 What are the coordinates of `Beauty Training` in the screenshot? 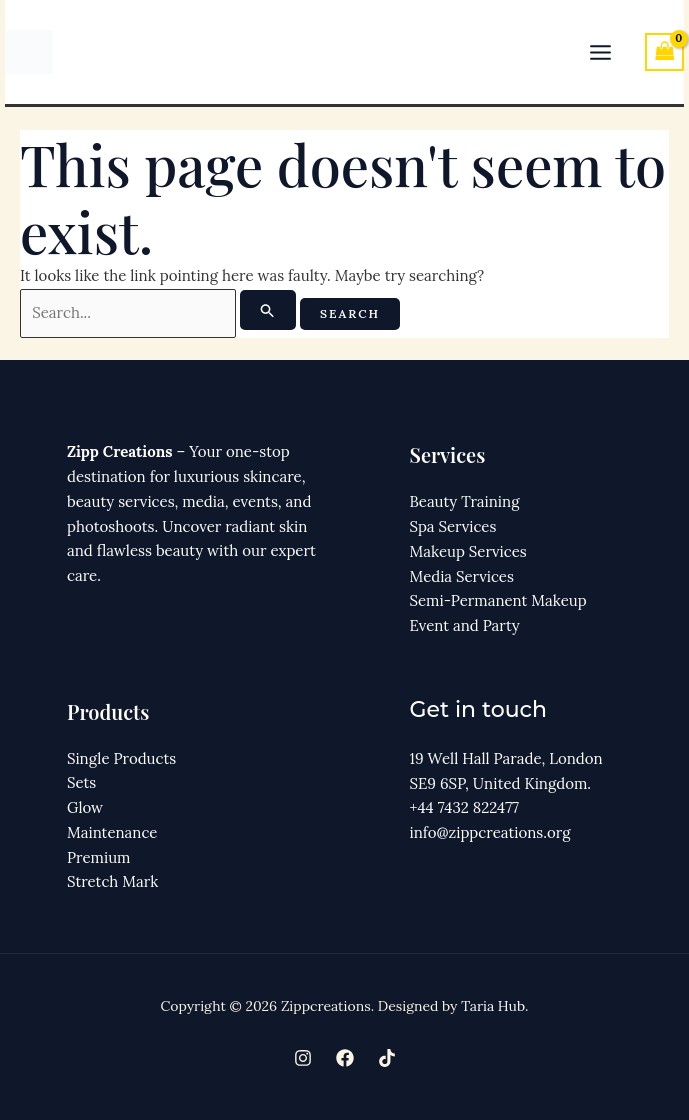 It's located at (465, 501).